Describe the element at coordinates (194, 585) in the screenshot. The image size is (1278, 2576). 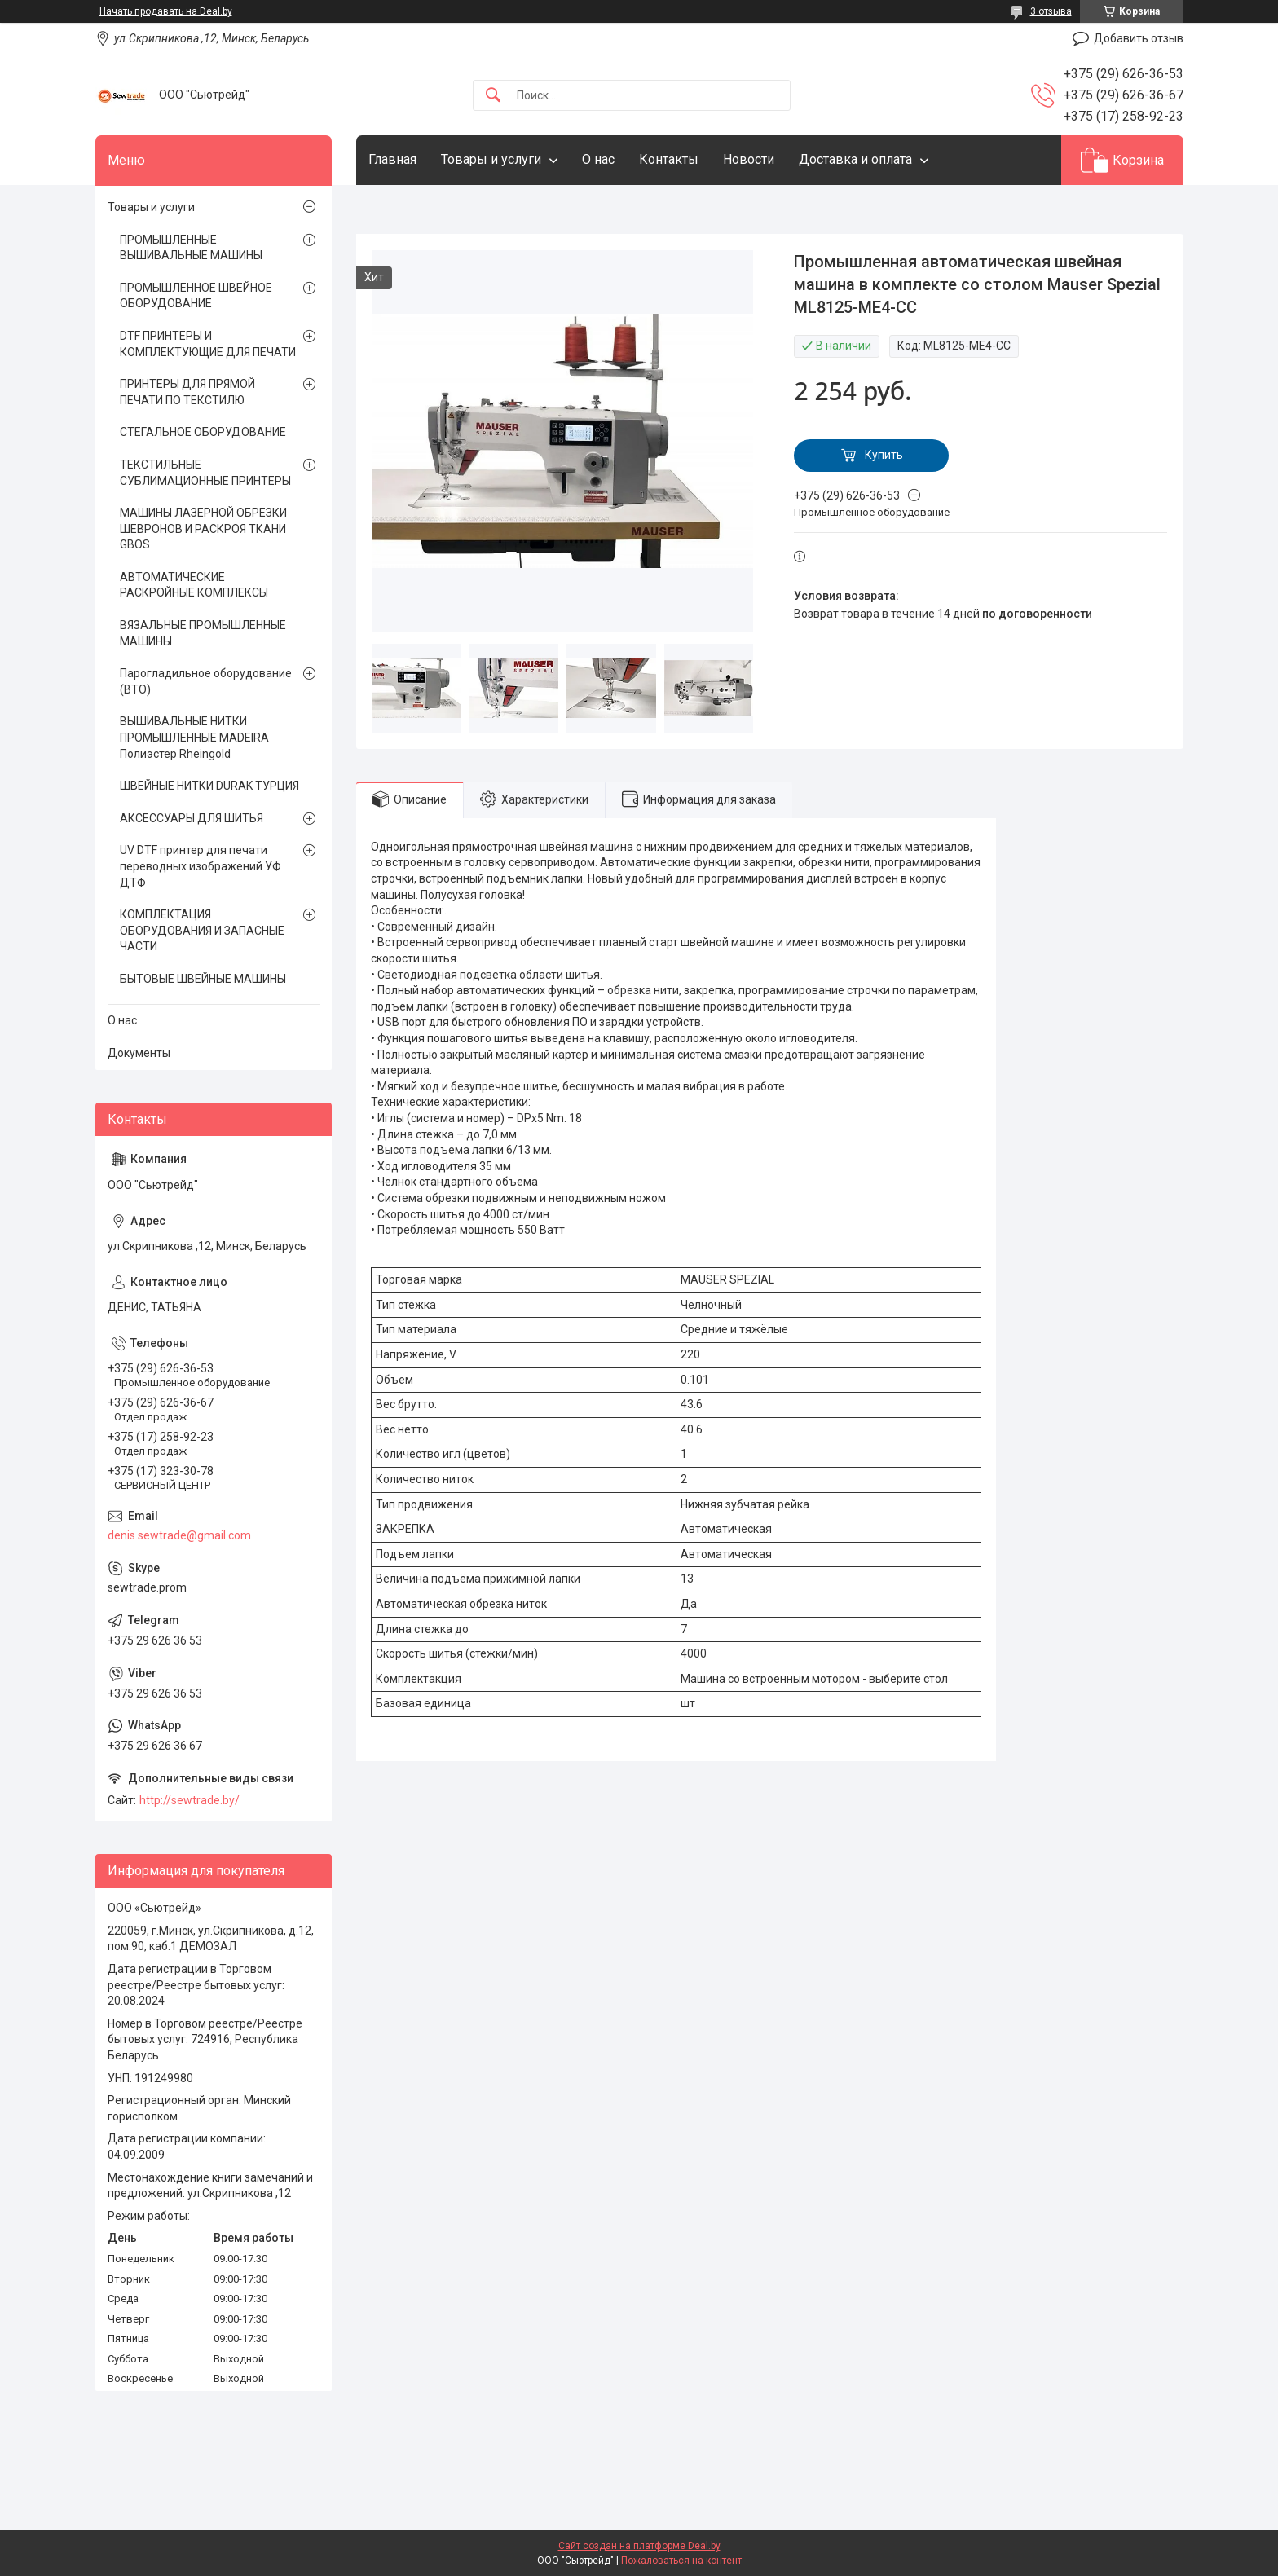
I see `АВТОМАТИЧЕСКИЕ РАСКРОЙНЫЕ КОМПЛЕКСЫ` at that location.